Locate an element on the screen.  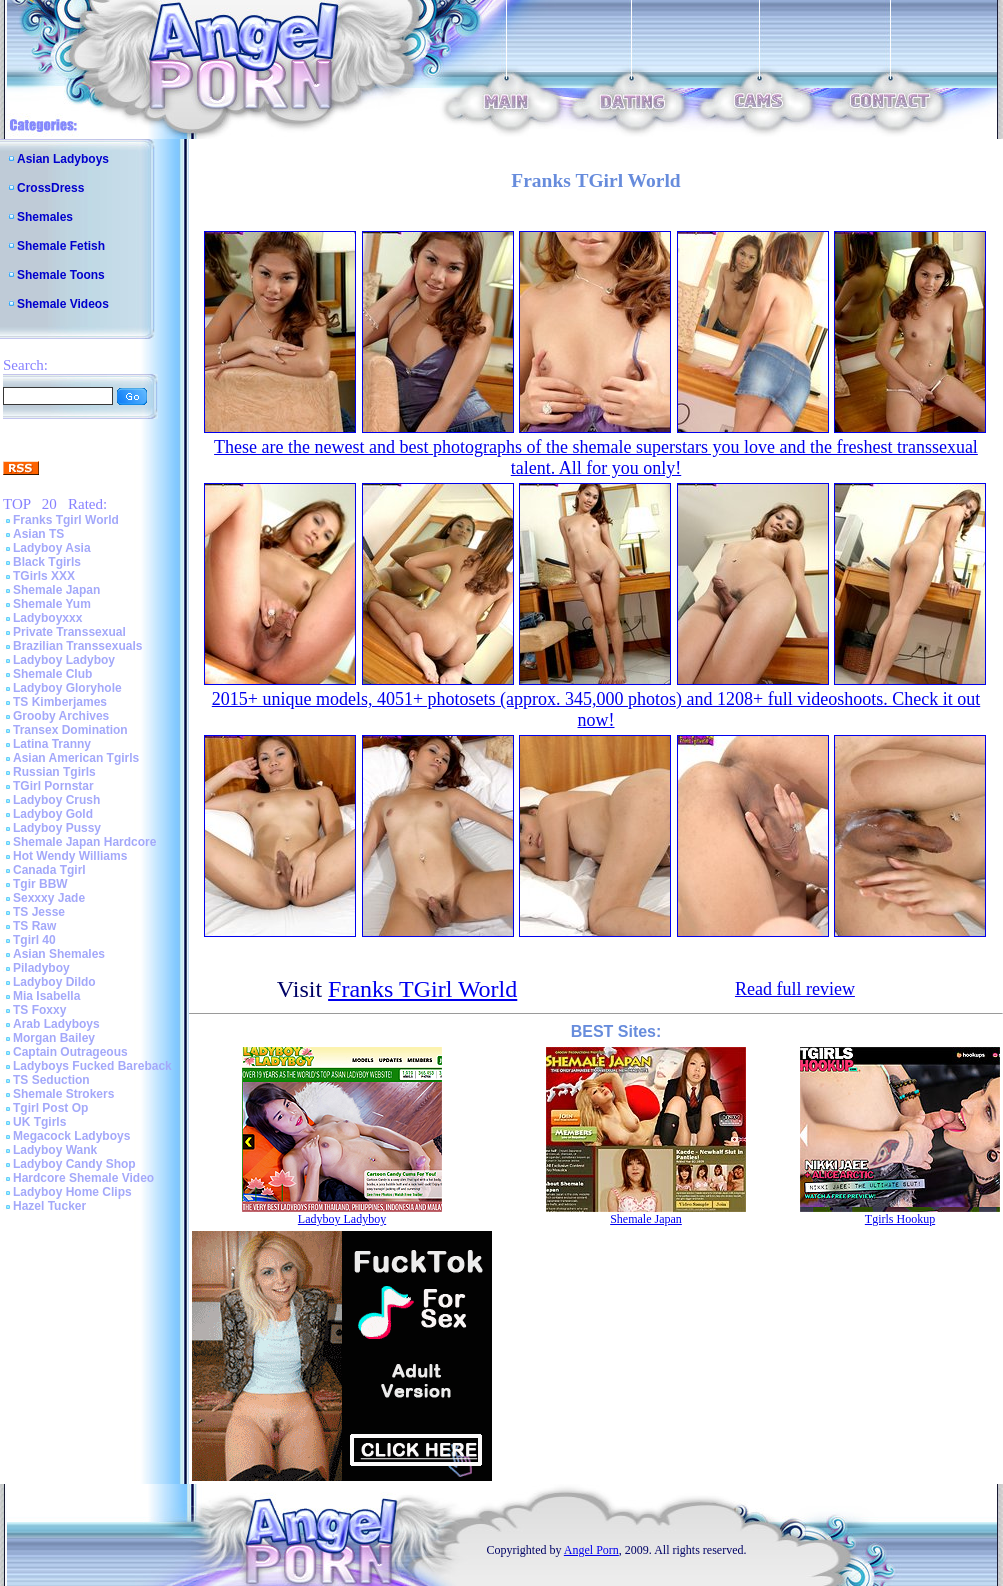
Hardcore Shemale Video is located at coordinates (83, 1178).